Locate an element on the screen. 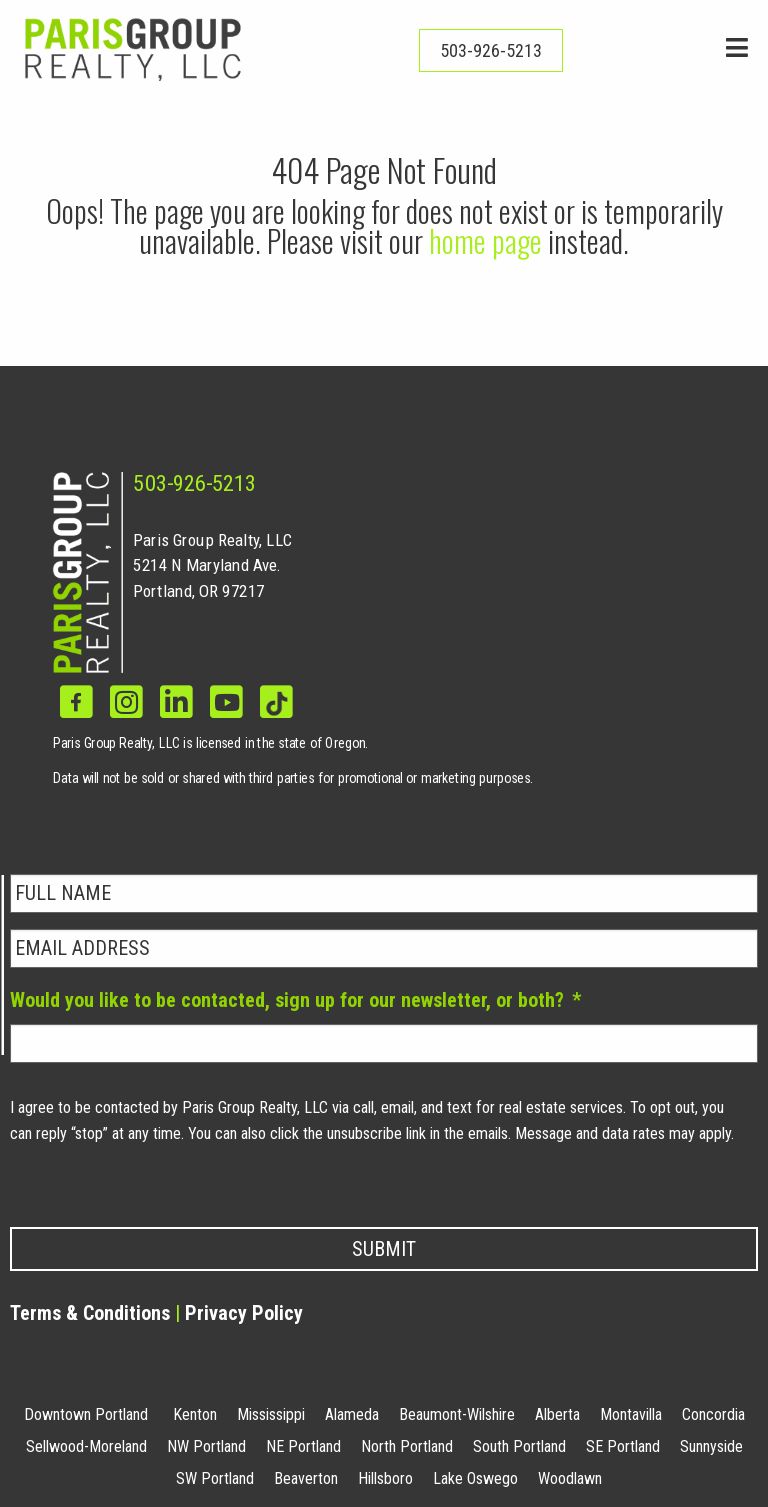 The height and width of the screenshot is (1507, 768). 503-926-5213 is located at coordinates (194, 483).